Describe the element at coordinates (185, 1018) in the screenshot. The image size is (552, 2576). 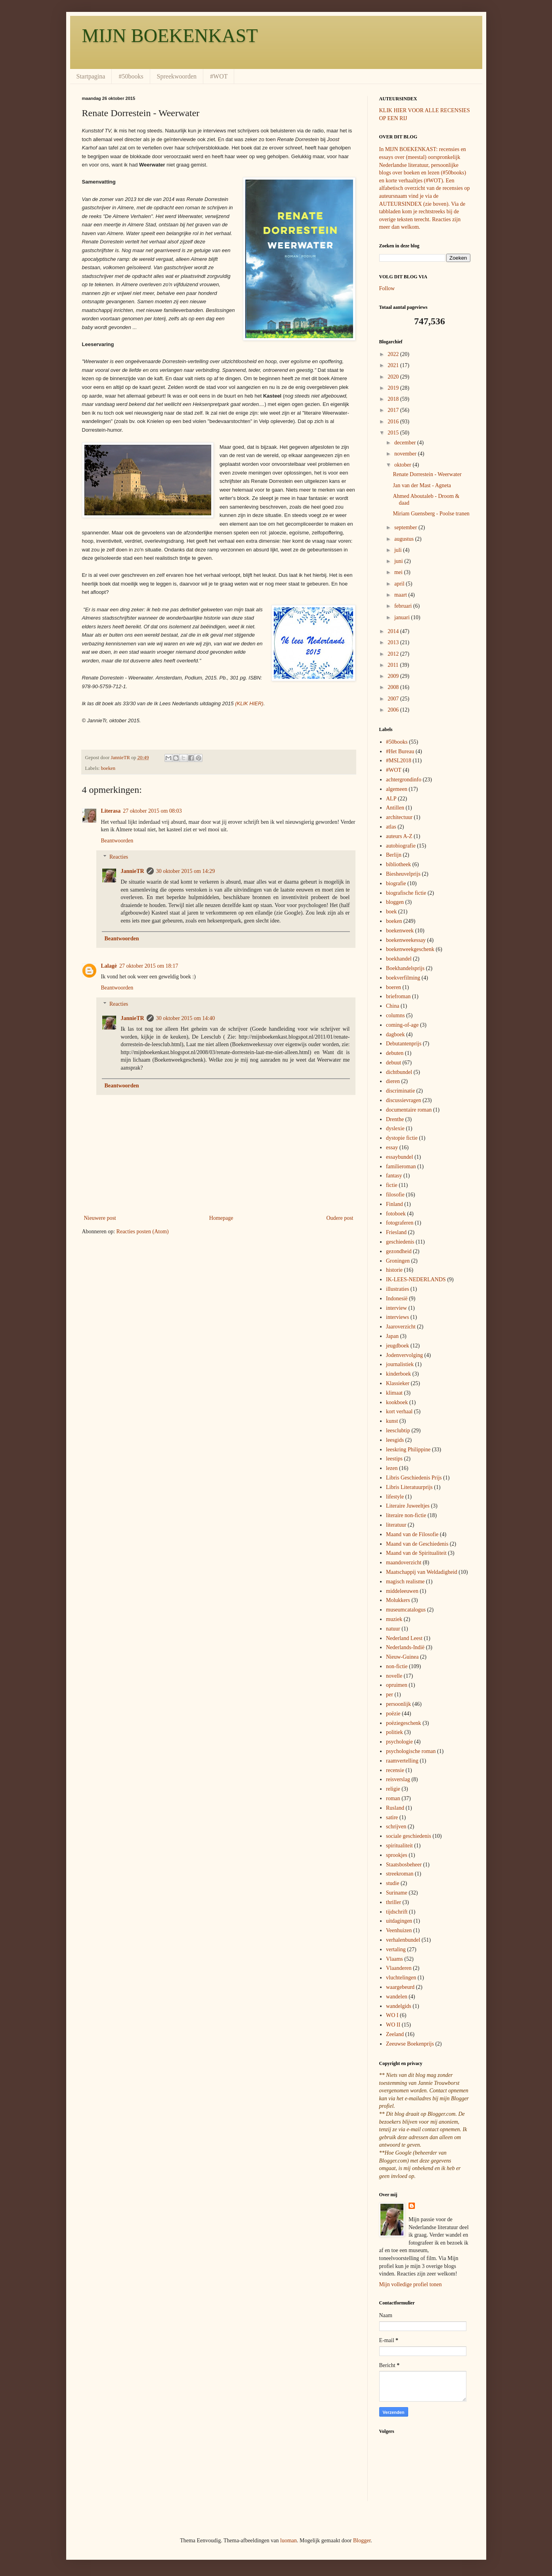
I see `30 oktober 2015 om 14:40` at that location.